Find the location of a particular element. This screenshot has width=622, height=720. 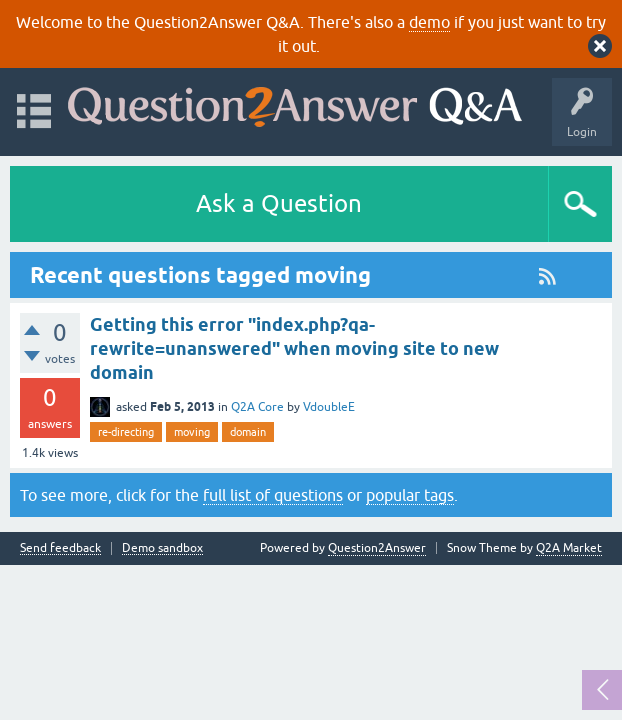

re-directing is located at coordinates (126, 432).